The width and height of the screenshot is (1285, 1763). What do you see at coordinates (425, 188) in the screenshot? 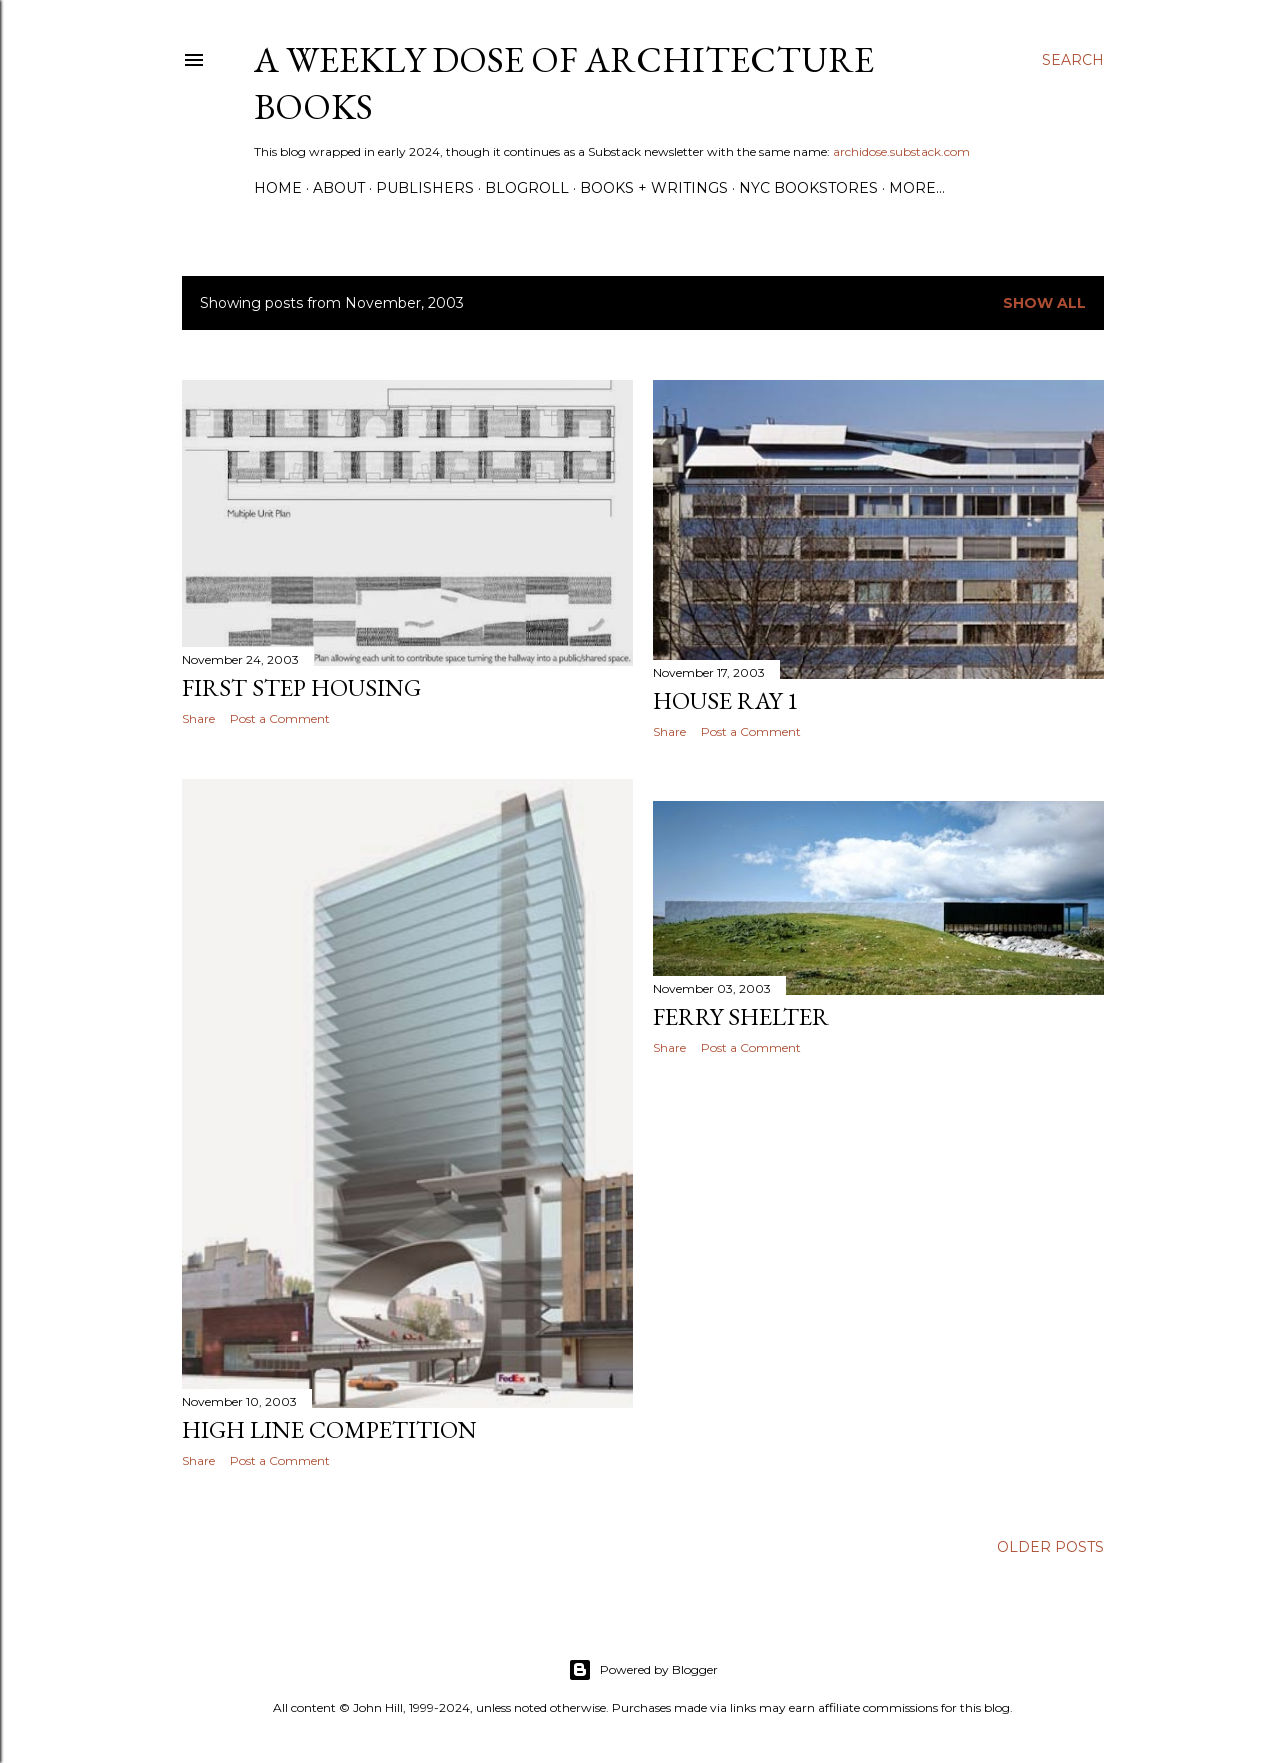
I see `Publishers` at bounding box center [425, 188].